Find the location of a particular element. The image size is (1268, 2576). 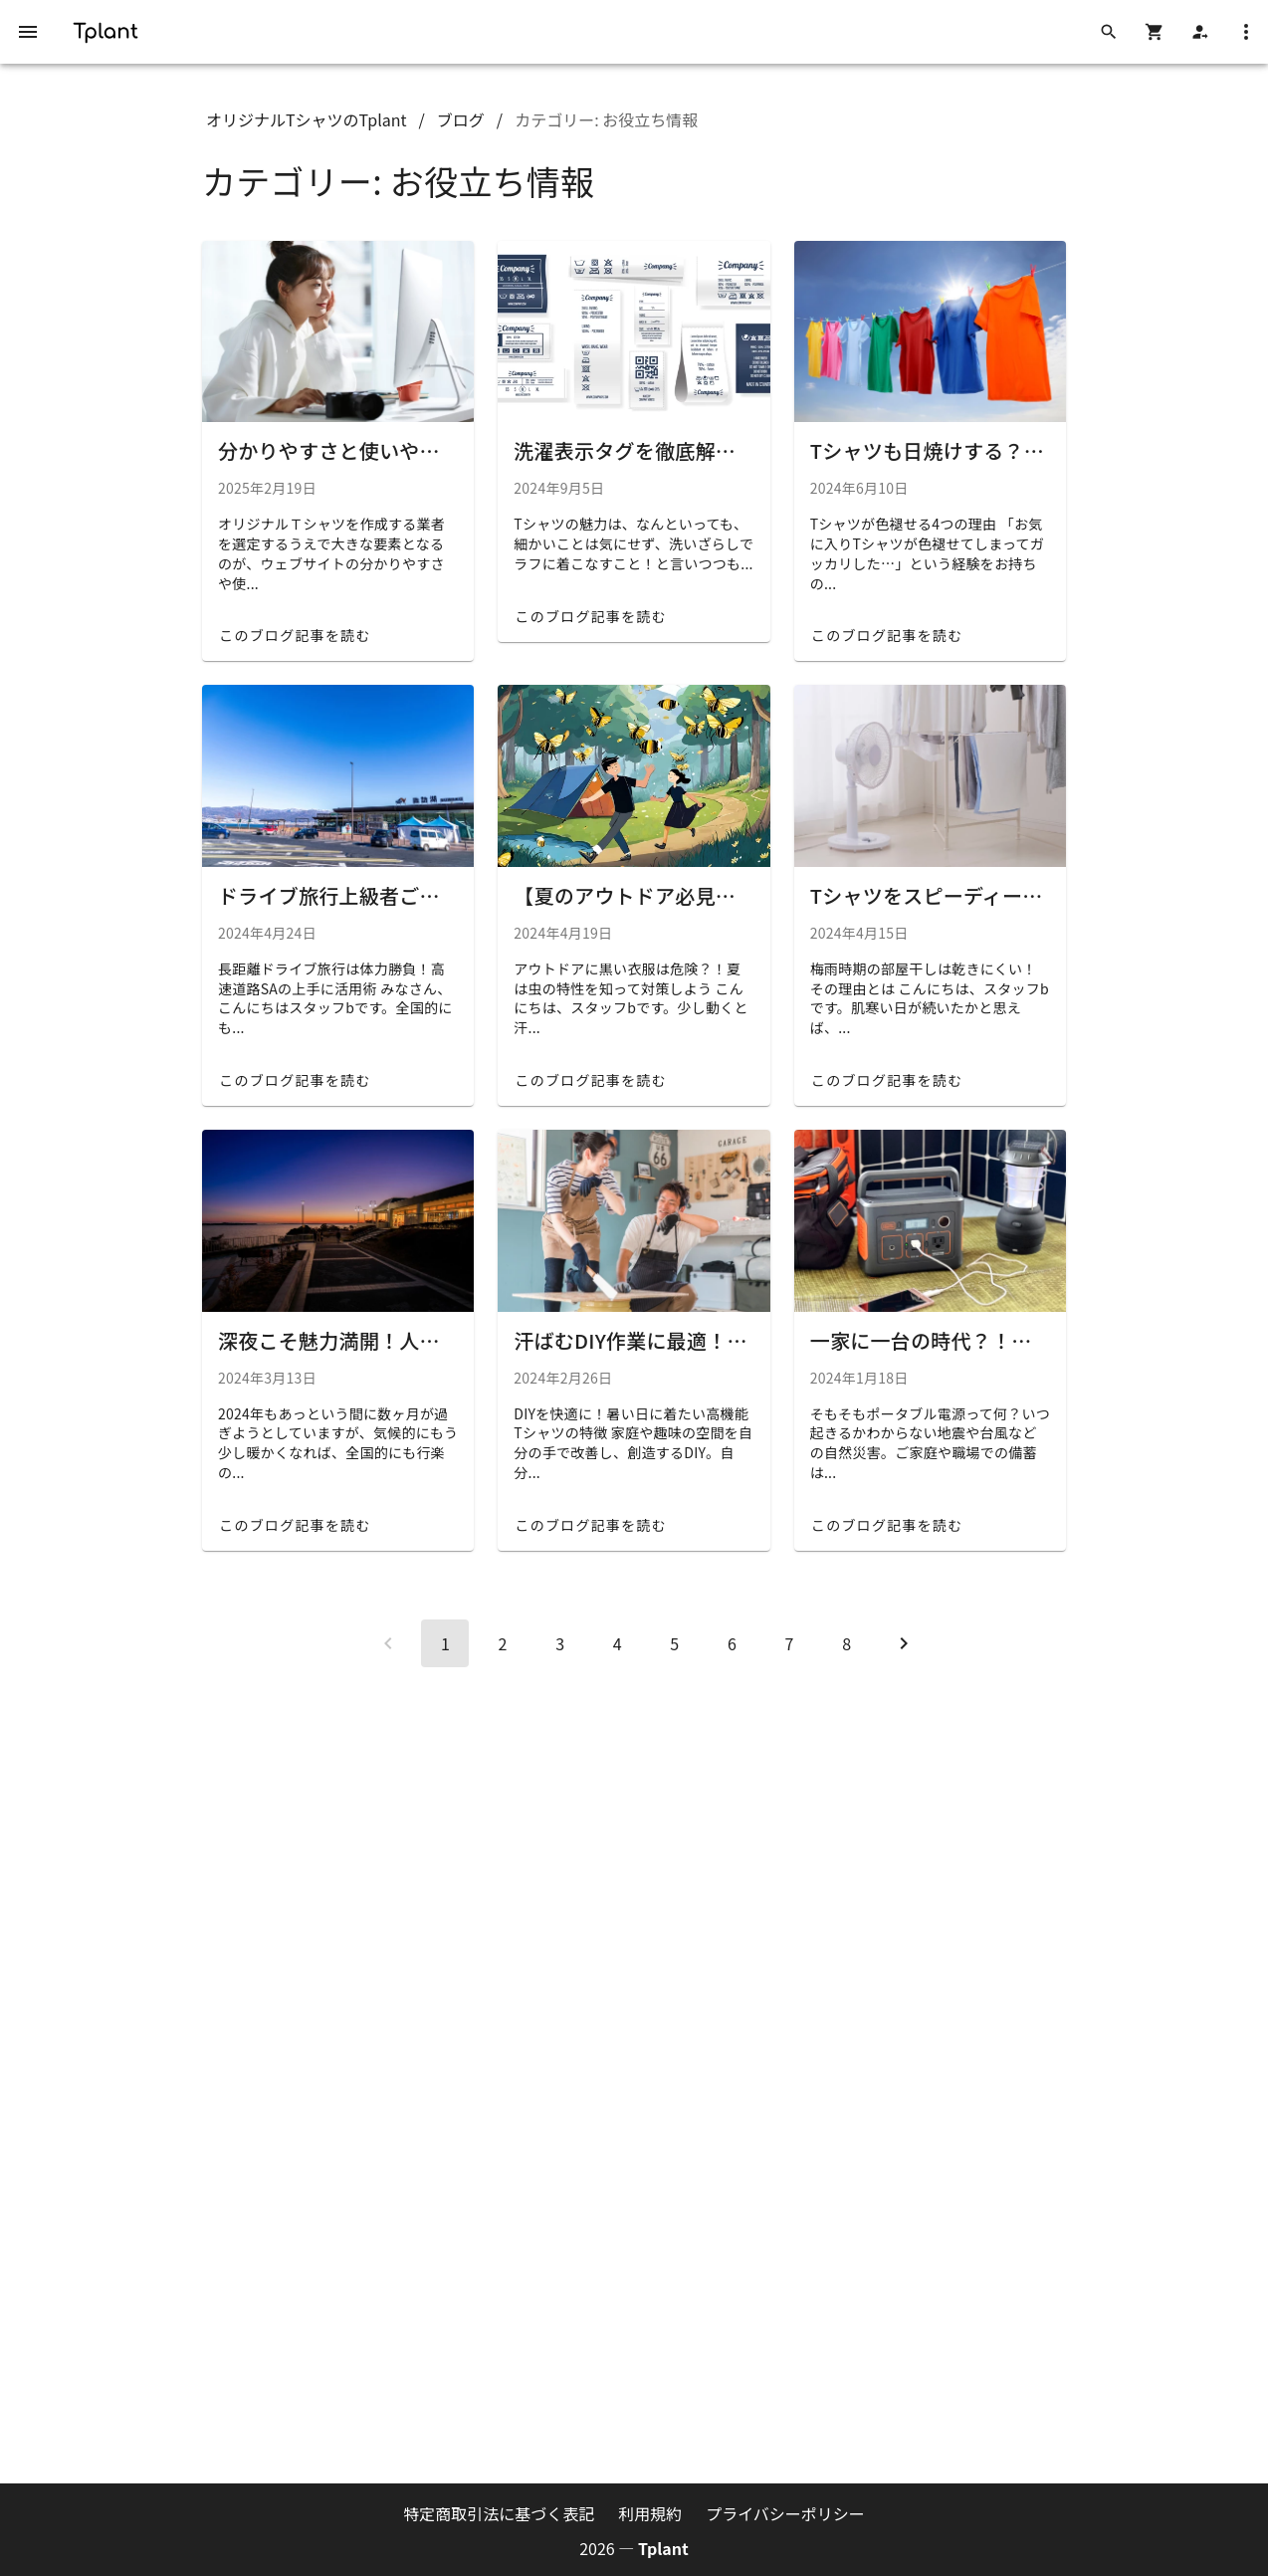

プライバシーポリシー is located at coordinates (785, 2513).